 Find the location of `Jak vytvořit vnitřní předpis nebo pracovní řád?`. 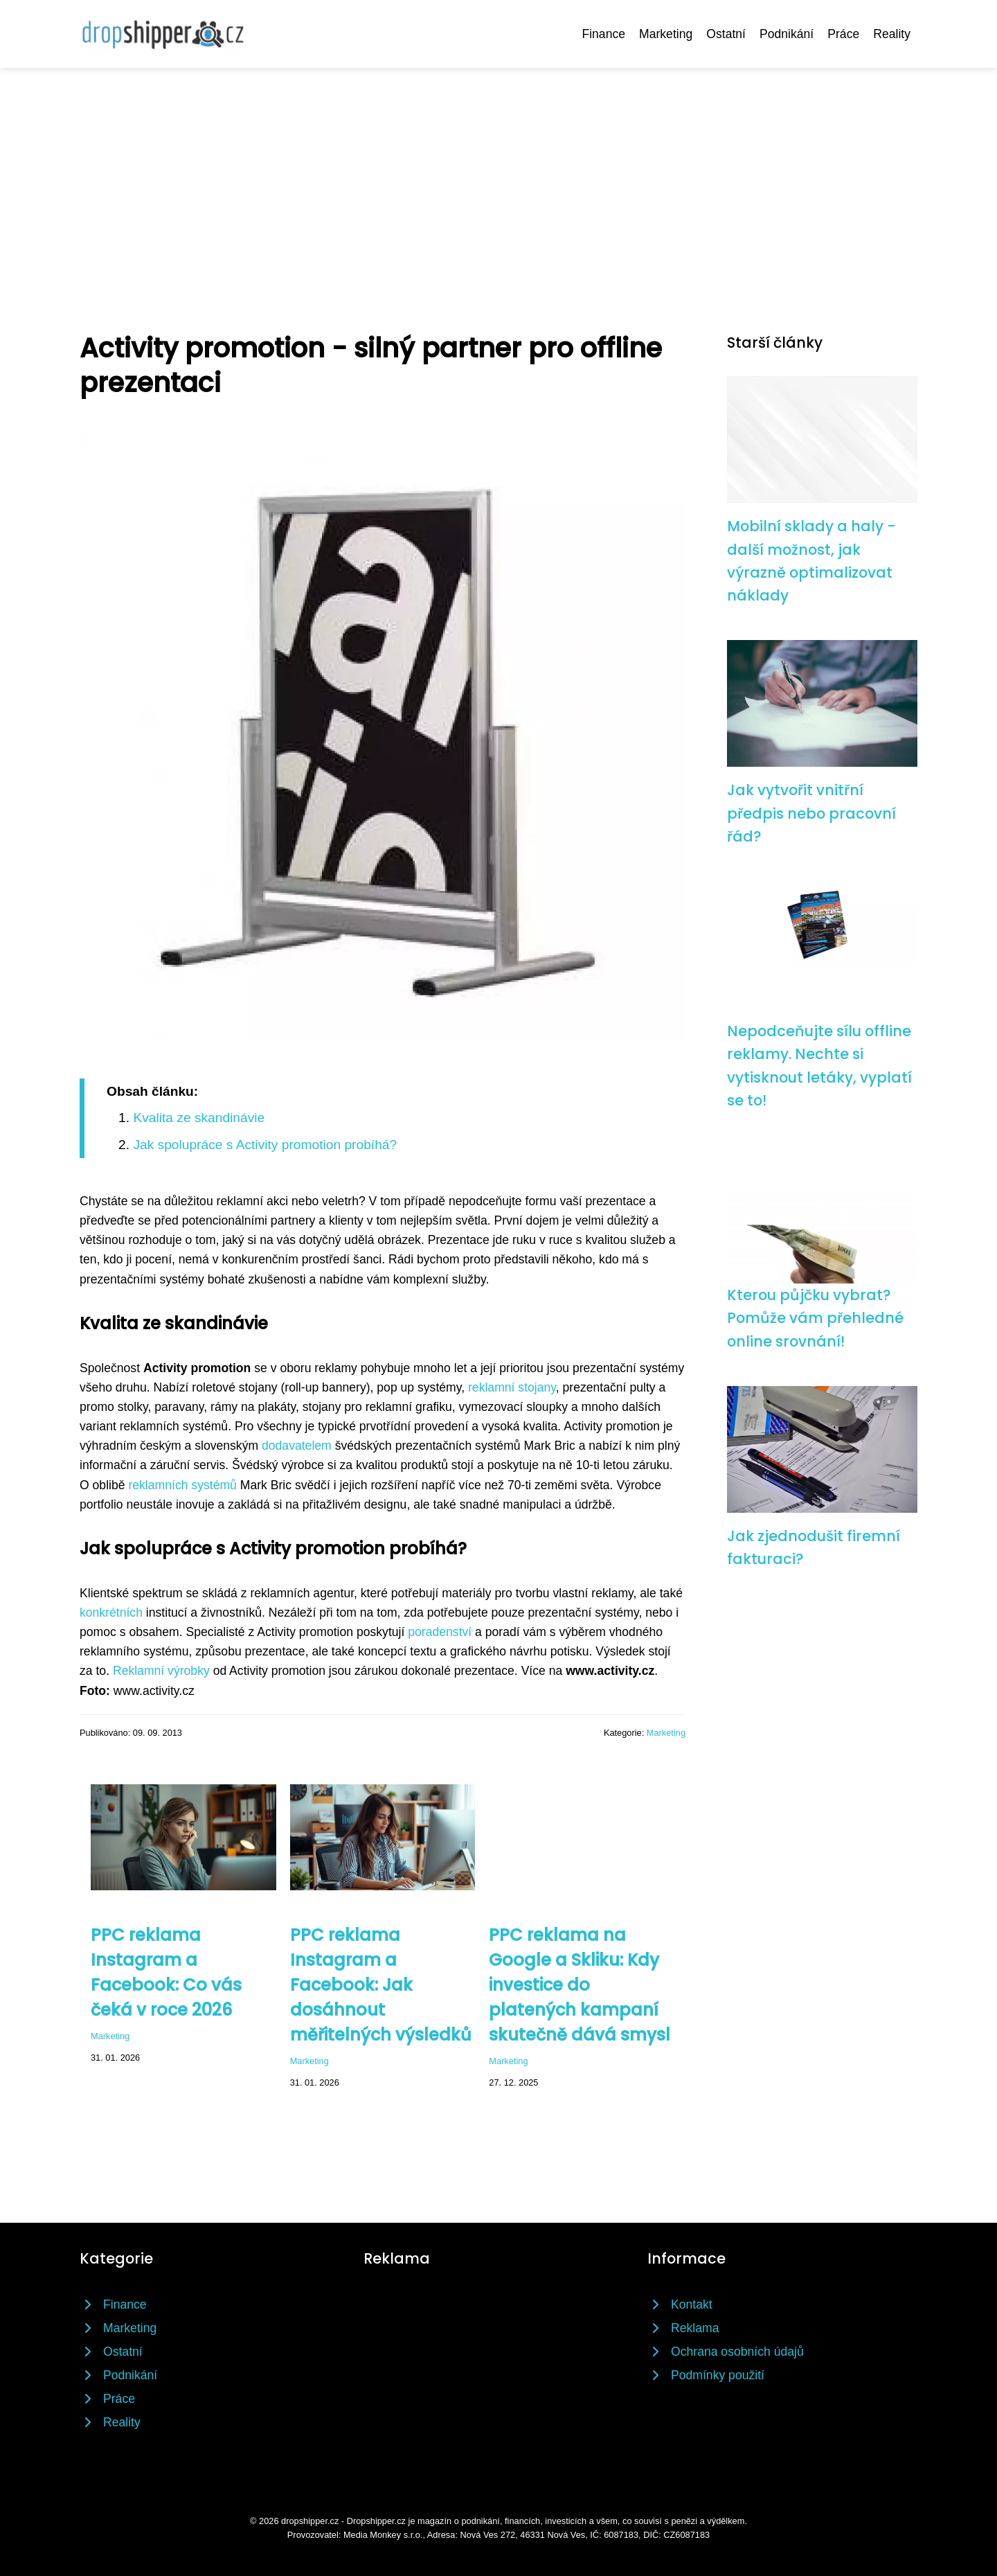

Jak vytvořit vnitřní předpis nebo pracovní řád? is located at coordinates (811, 813).